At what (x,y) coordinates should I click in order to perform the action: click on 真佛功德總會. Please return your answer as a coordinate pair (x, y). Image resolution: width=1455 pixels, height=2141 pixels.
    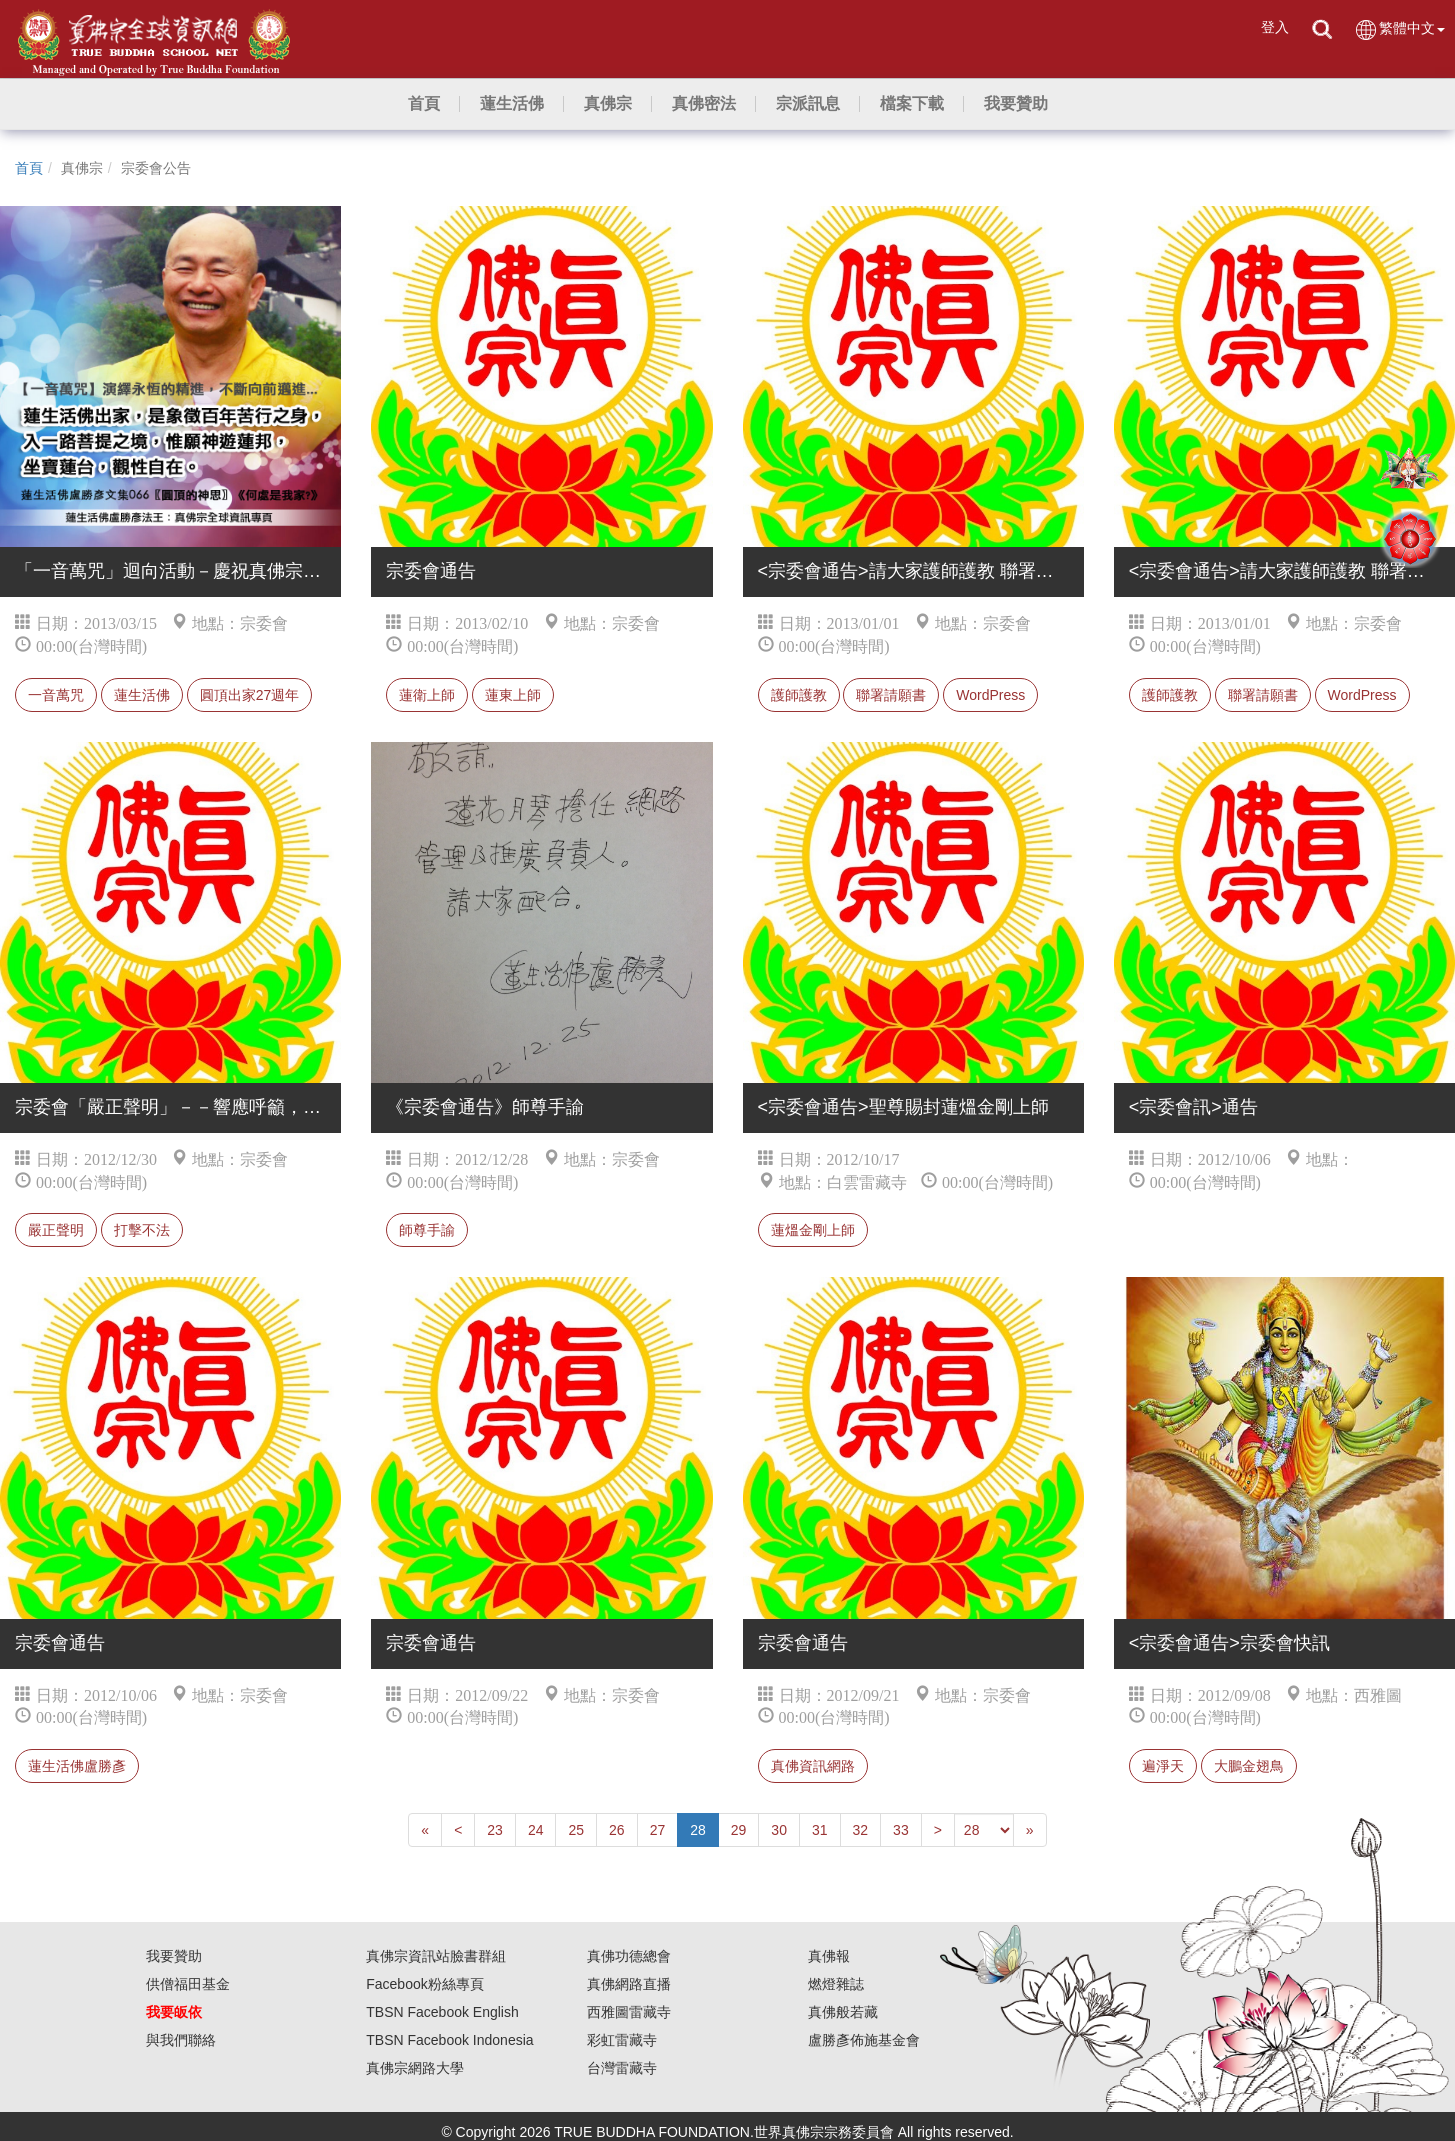
    Looking at the image, I should click on (629, 1956).